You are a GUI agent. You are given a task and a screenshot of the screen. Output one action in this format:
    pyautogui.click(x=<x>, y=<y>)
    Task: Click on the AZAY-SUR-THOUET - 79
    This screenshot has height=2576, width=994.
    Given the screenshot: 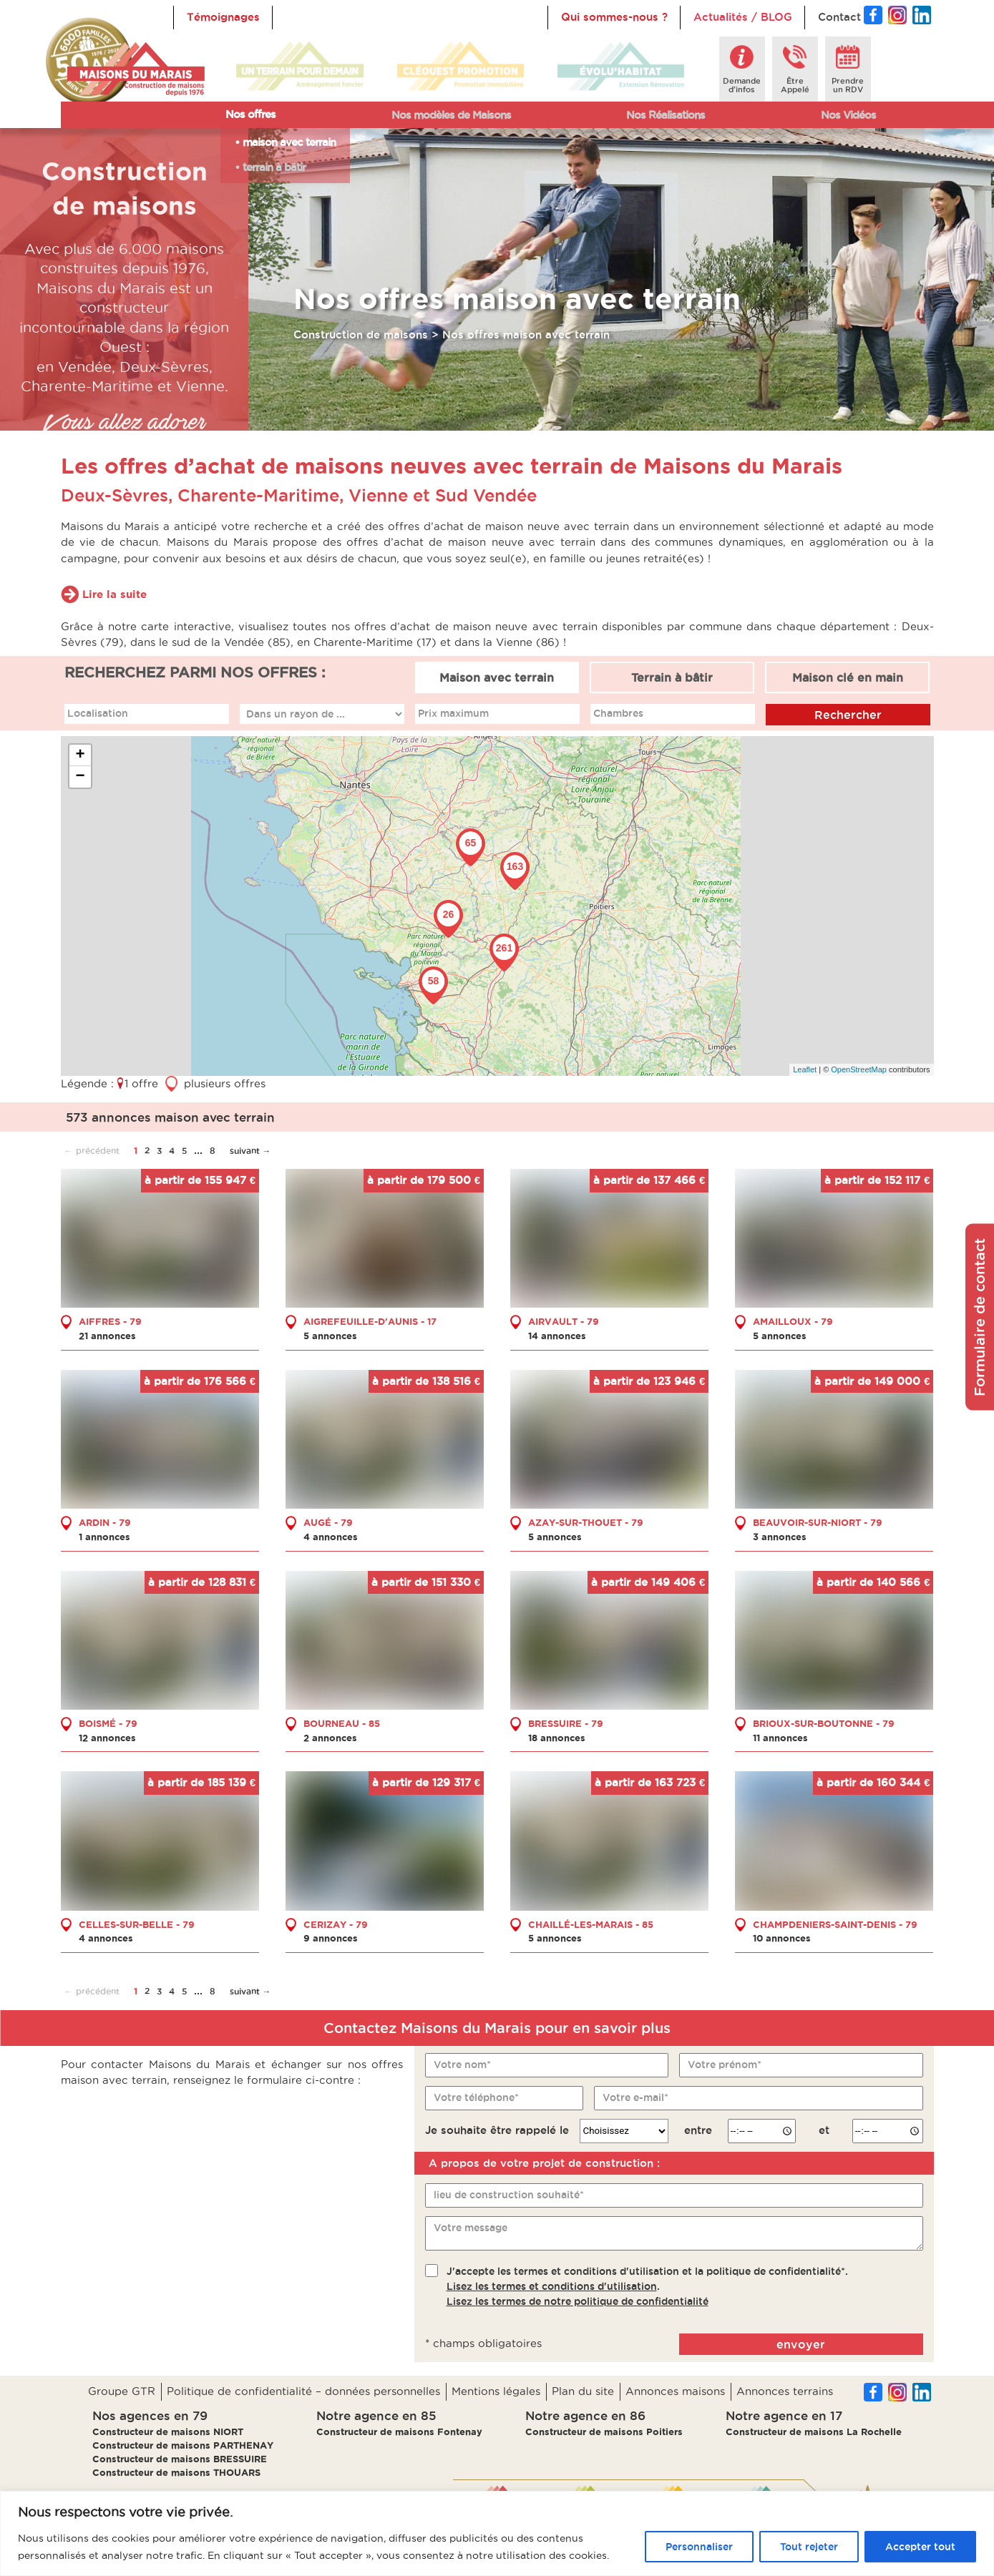 What is the action you would take?
    pyautogui.click(x=585, y=1522)
    